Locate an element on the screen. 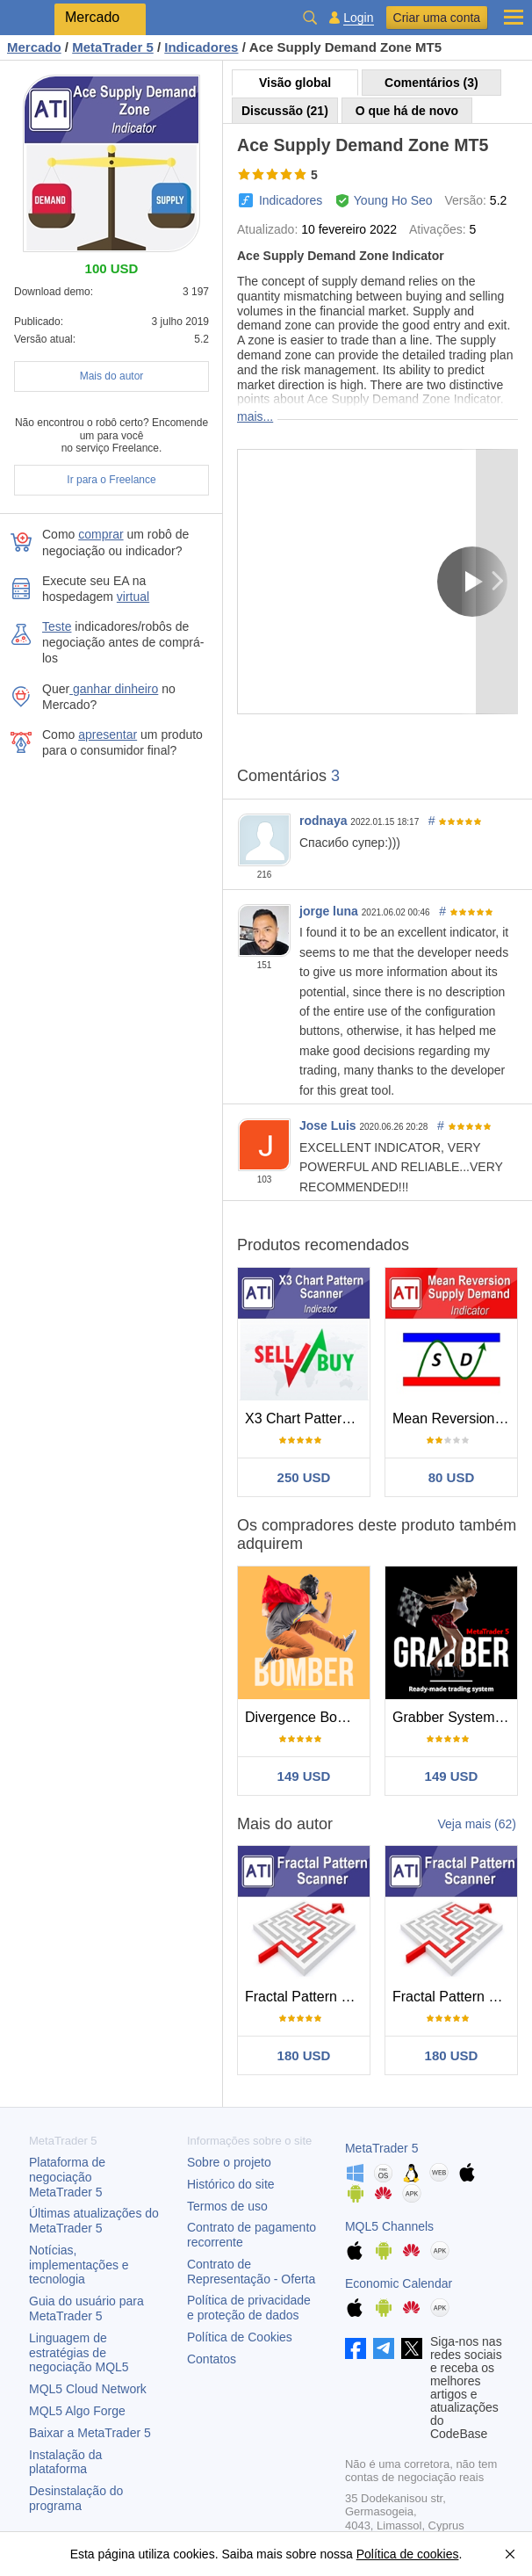  Contatos is located at coordinates (211, 2359).